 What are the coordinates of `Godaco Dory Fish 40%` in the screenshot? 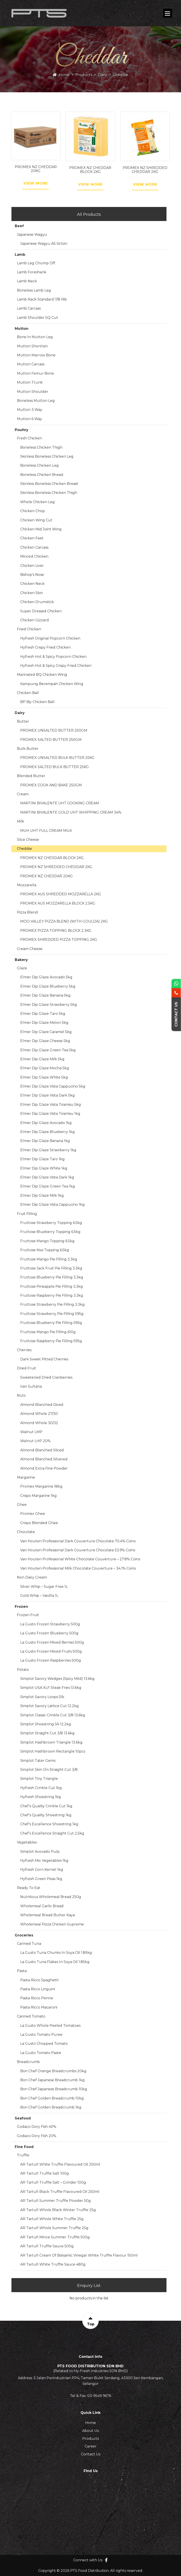 It's located at (36, 2127).